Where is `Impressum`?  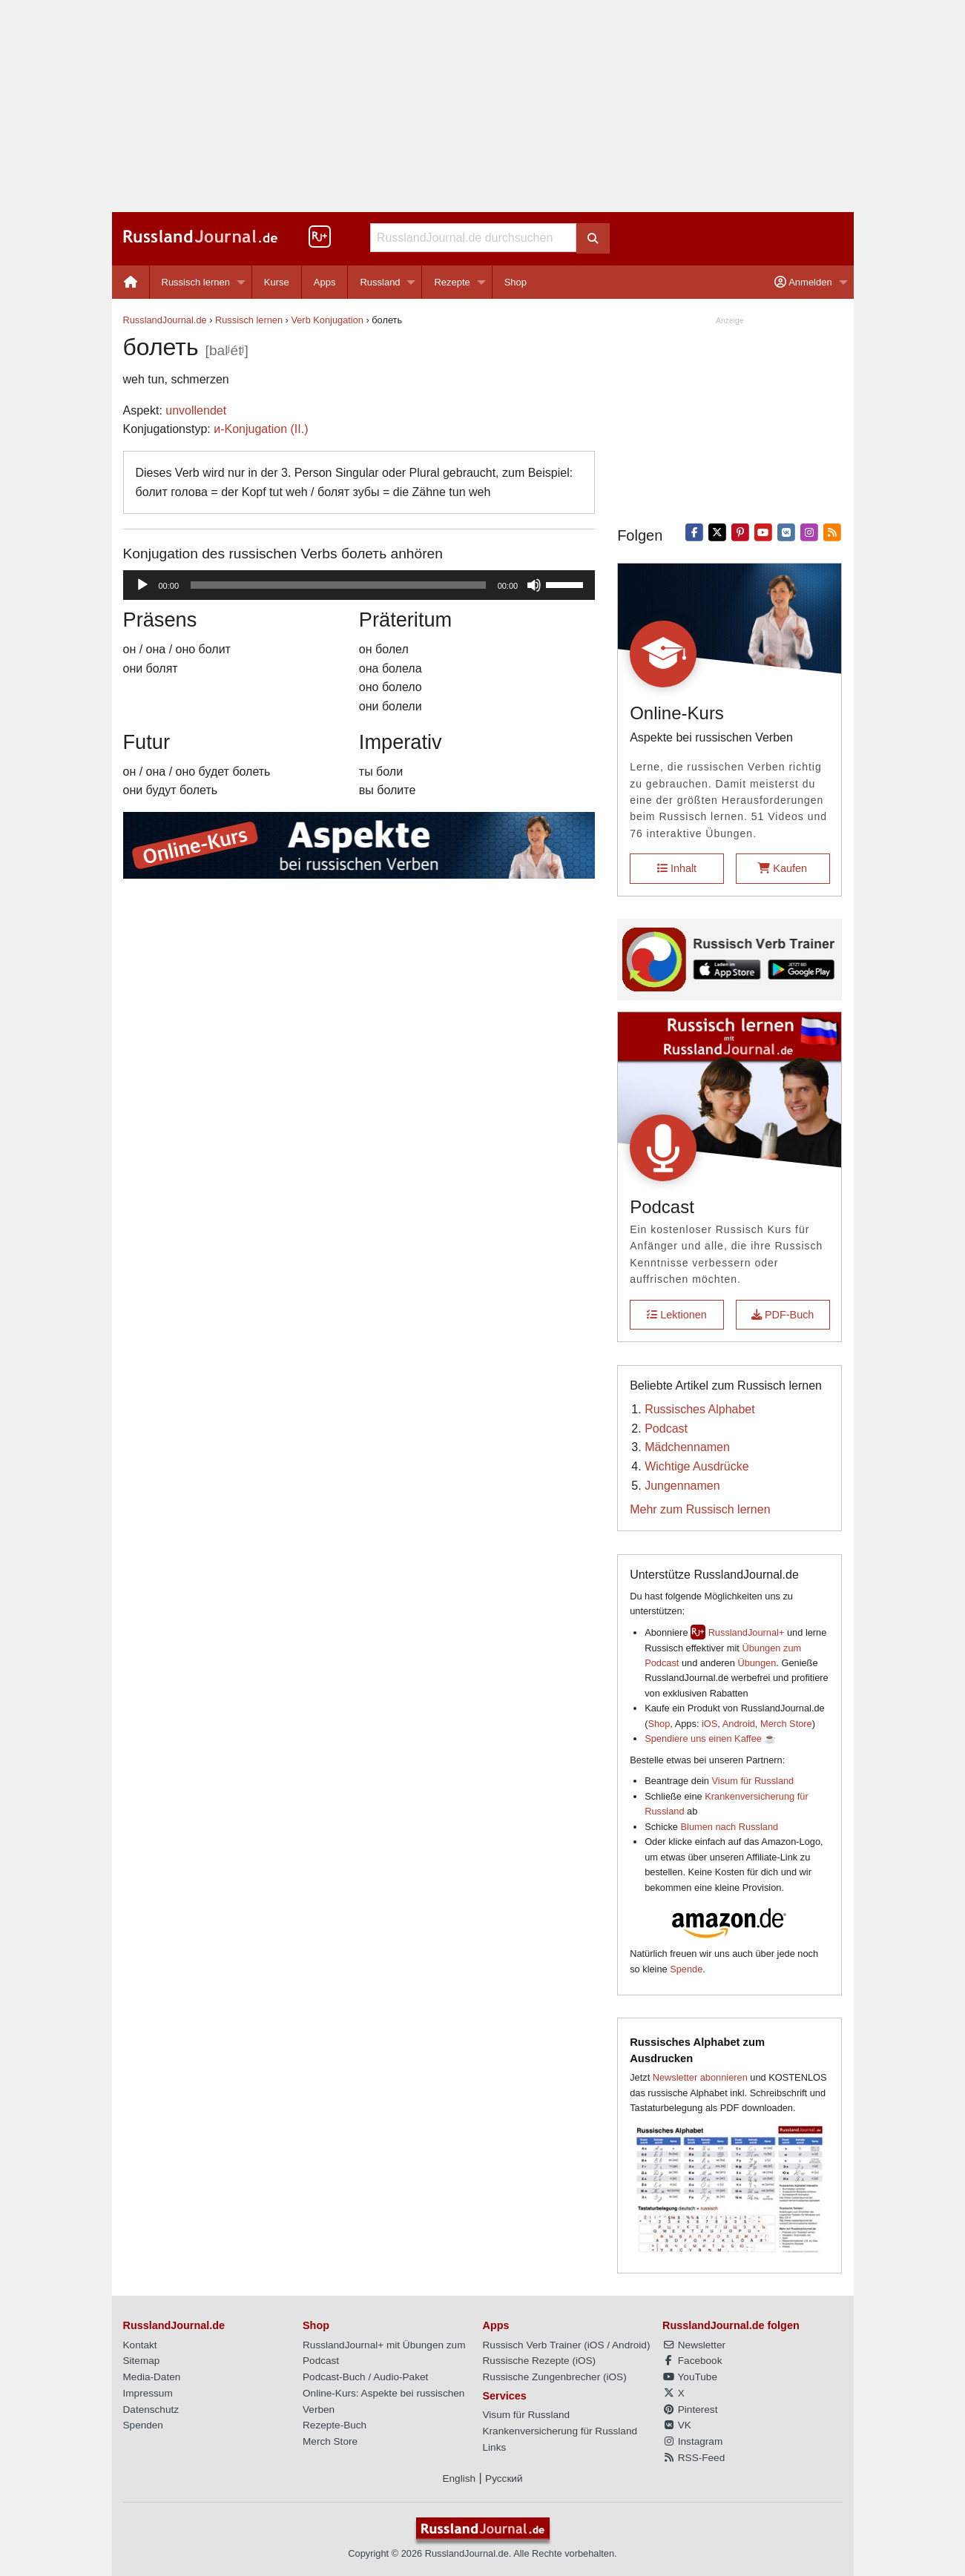 Impressum is located at coordinates (148, 2393).